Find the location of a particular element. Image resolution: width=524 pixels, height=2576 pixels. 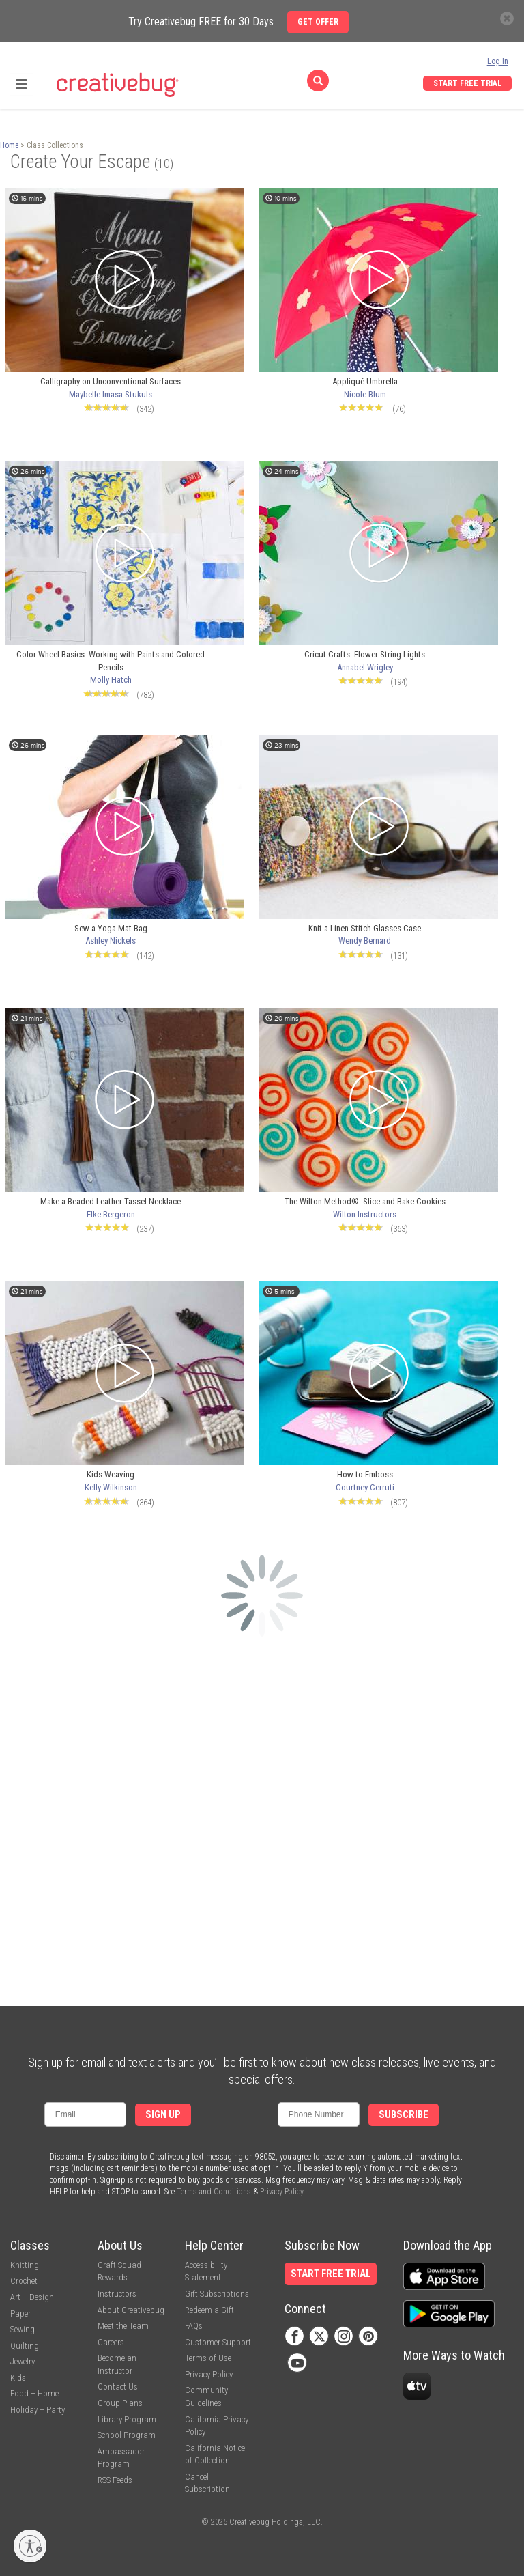

Maybelle Imasa-Stukuls is located at coordinates (110, 394).